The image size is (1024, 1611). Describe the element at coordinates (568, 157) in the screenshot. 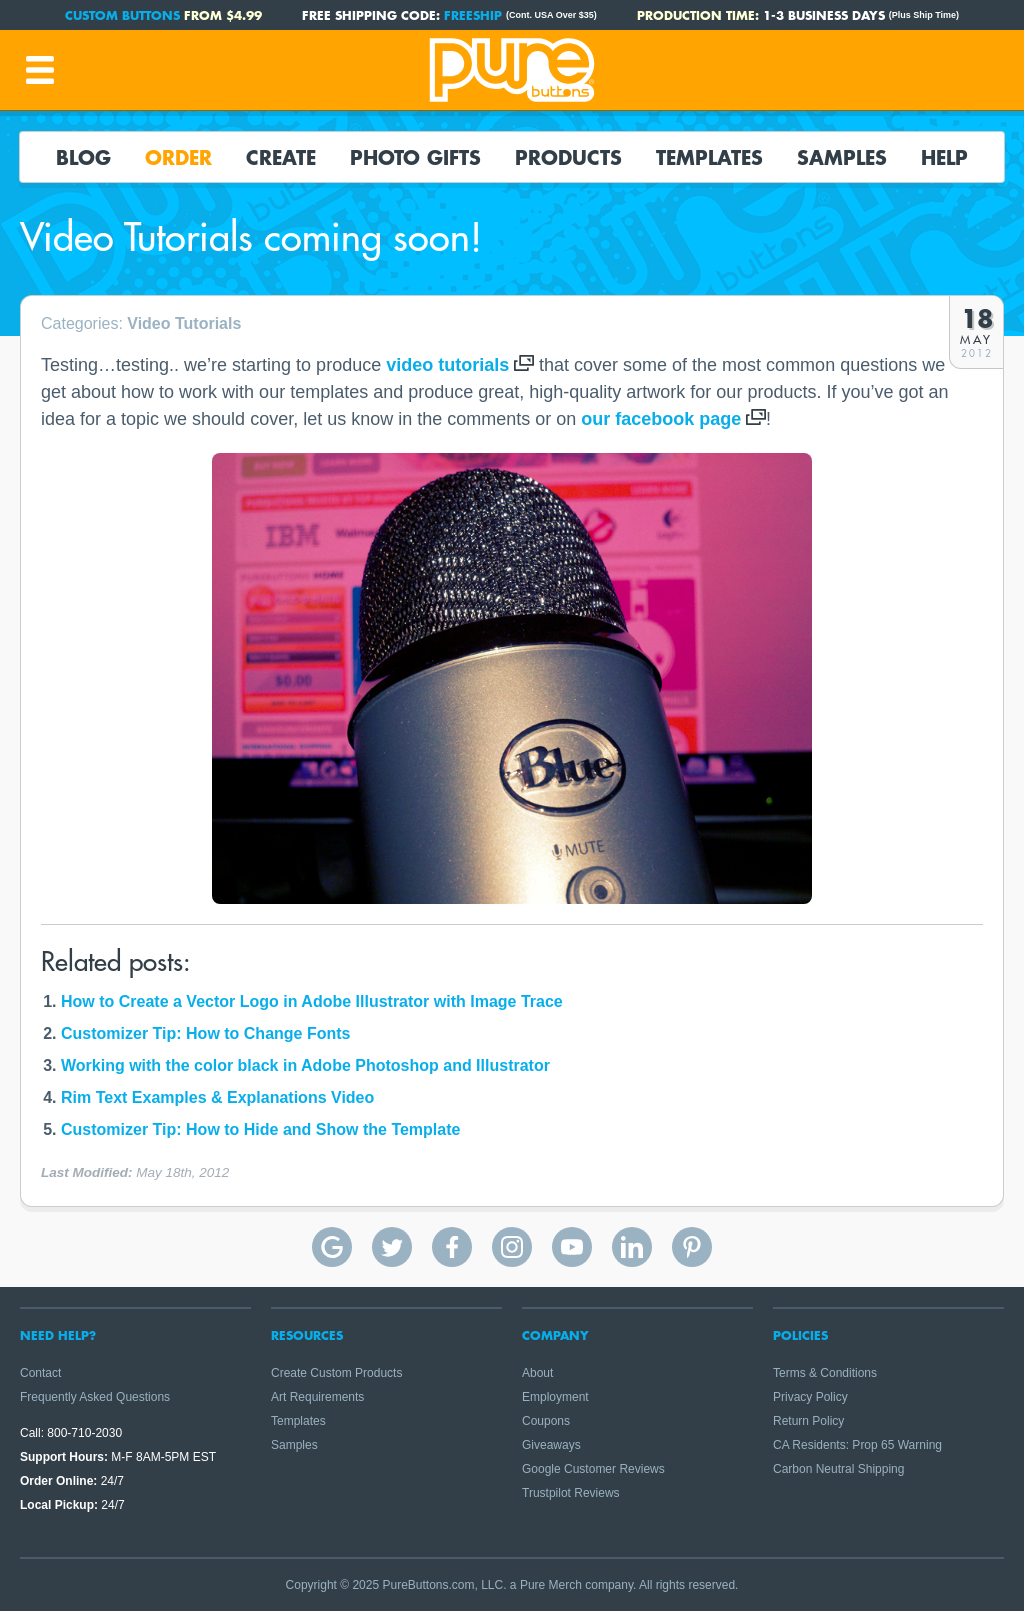

I see `Products` at that location.